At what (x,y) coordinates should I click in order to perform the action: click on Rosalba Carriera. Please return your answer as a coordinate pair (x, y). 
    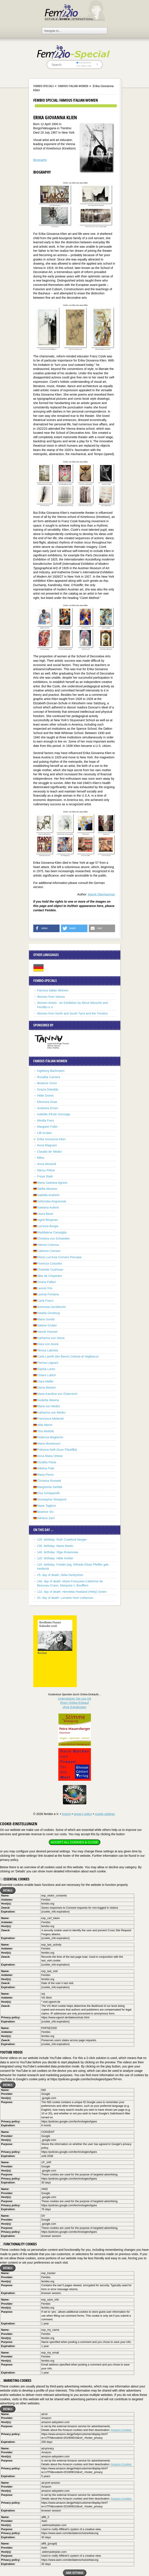
    Looking at the image, I should click on (48, 1077).